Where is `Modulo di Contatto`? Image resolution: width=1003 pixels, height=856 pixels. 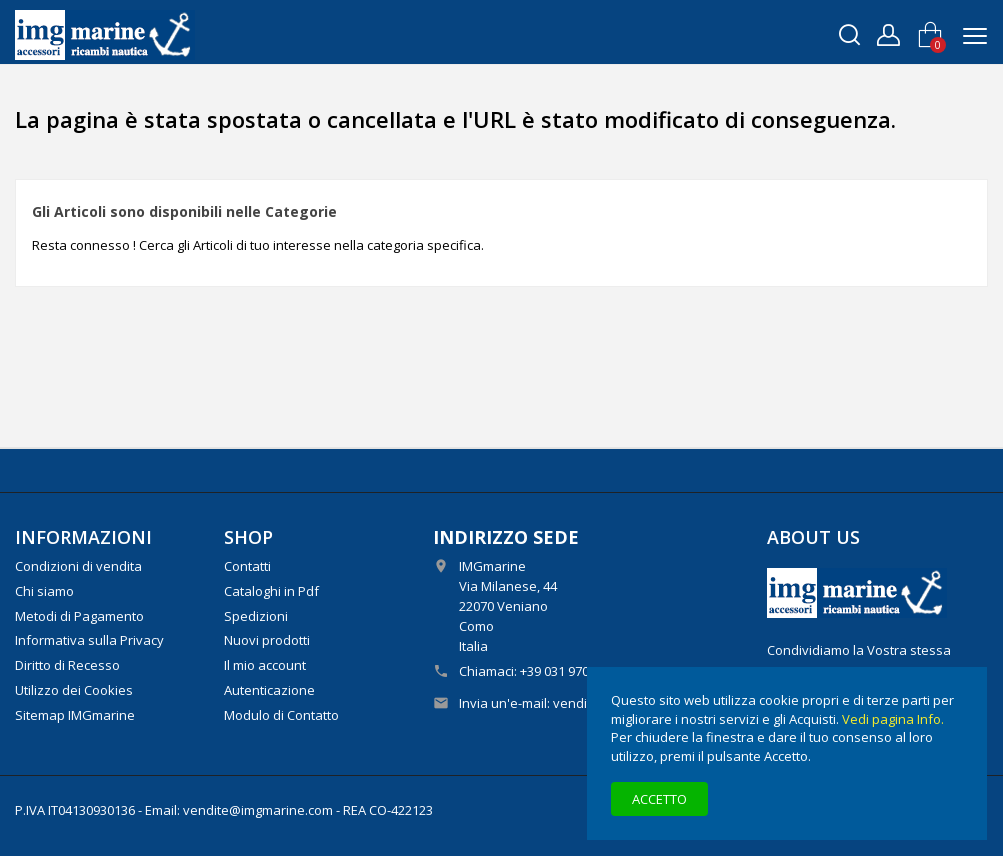
Modulo di Contatto is located at coordinates (281, 715).